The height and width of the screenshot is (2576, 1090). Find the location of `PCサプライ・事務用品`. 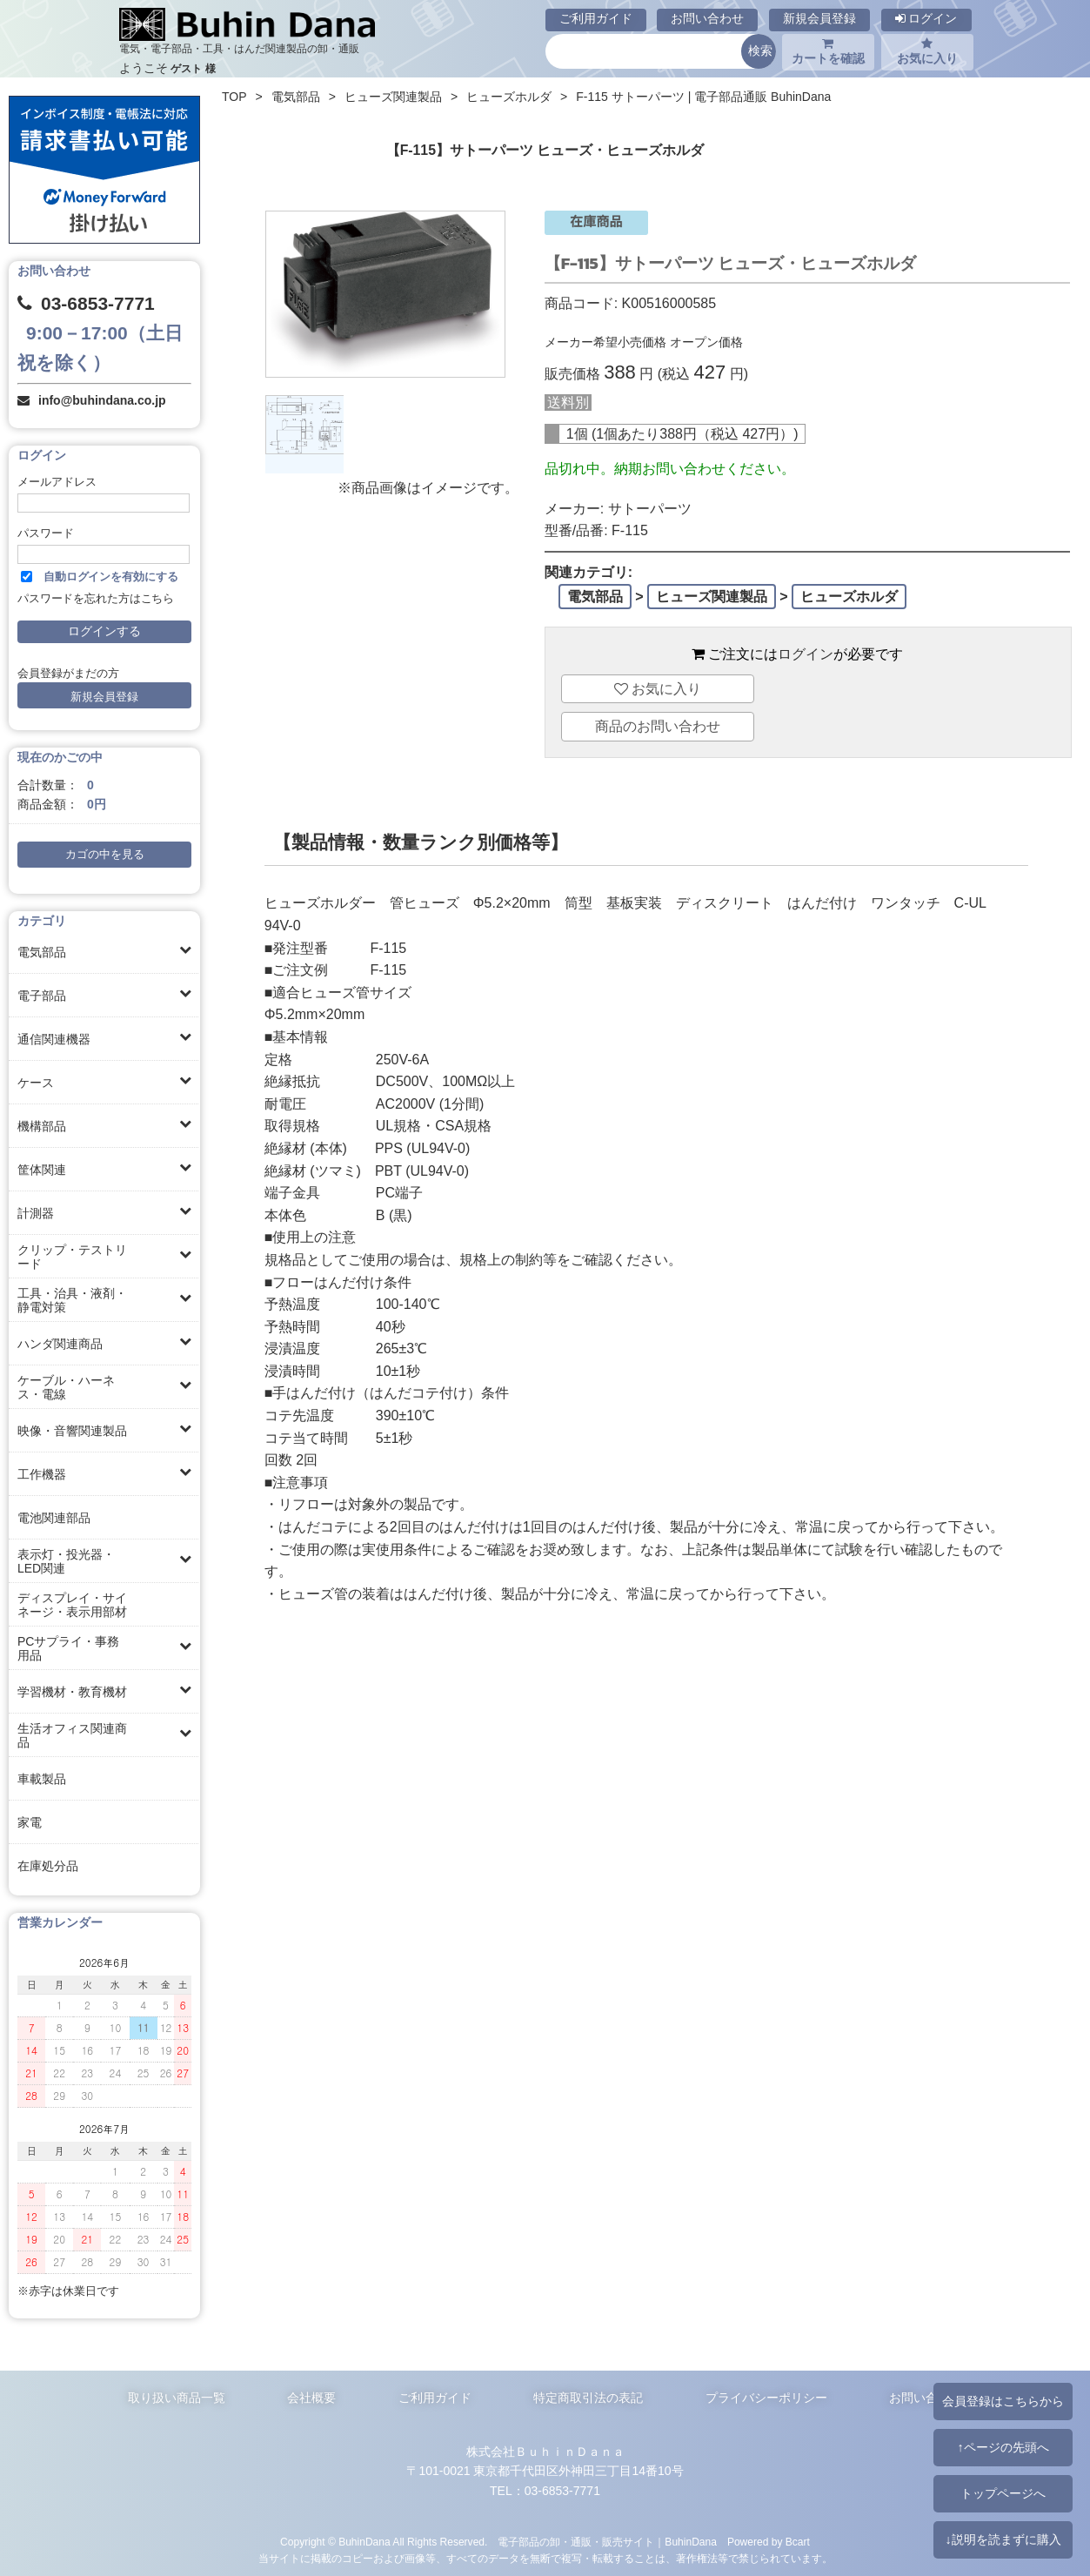

PCサプライ・事務用品 is located at coordinates (68, 1648).